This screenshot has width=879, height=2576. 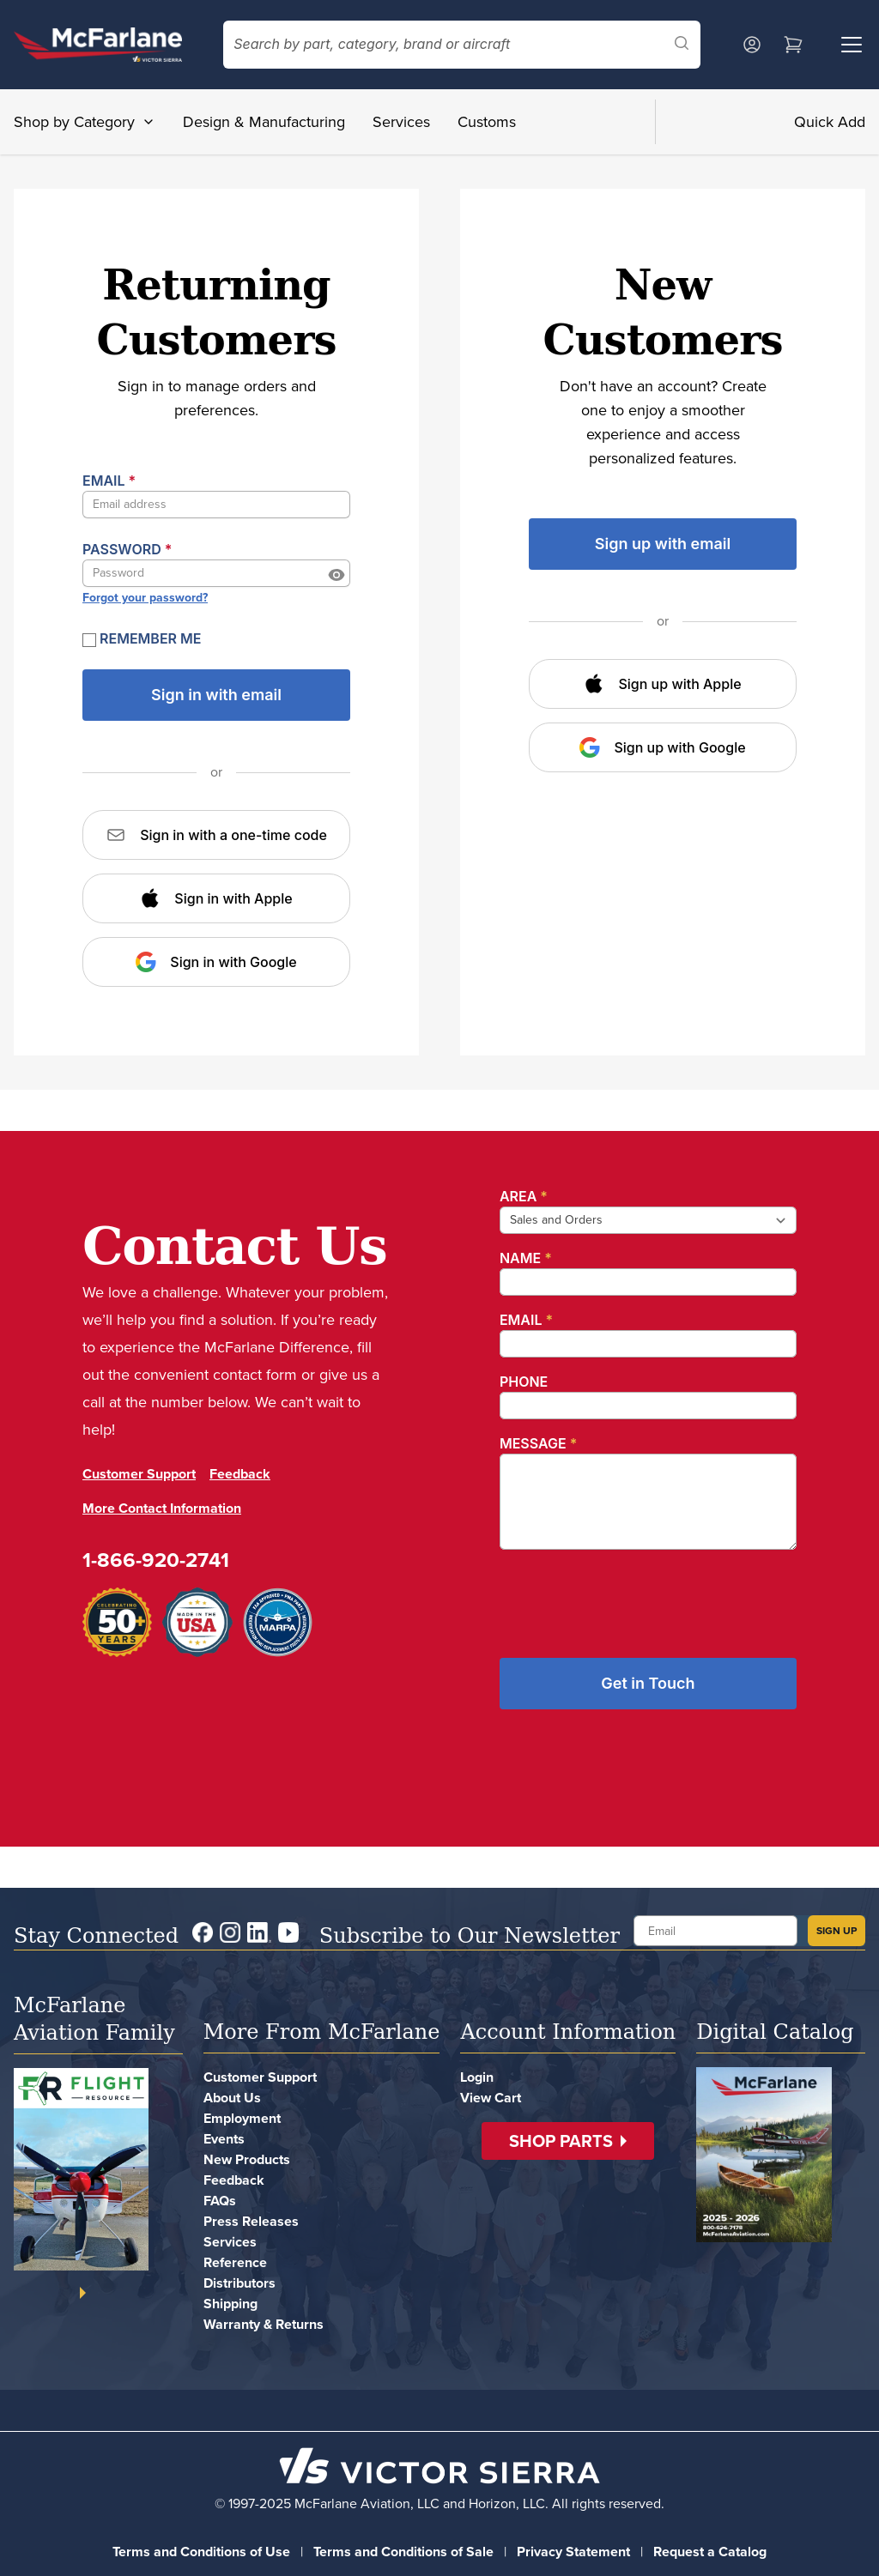 What do you see at coordinates (526, 1258) in the screenshot?
I see `Name` at bounding box center [526, 1258].